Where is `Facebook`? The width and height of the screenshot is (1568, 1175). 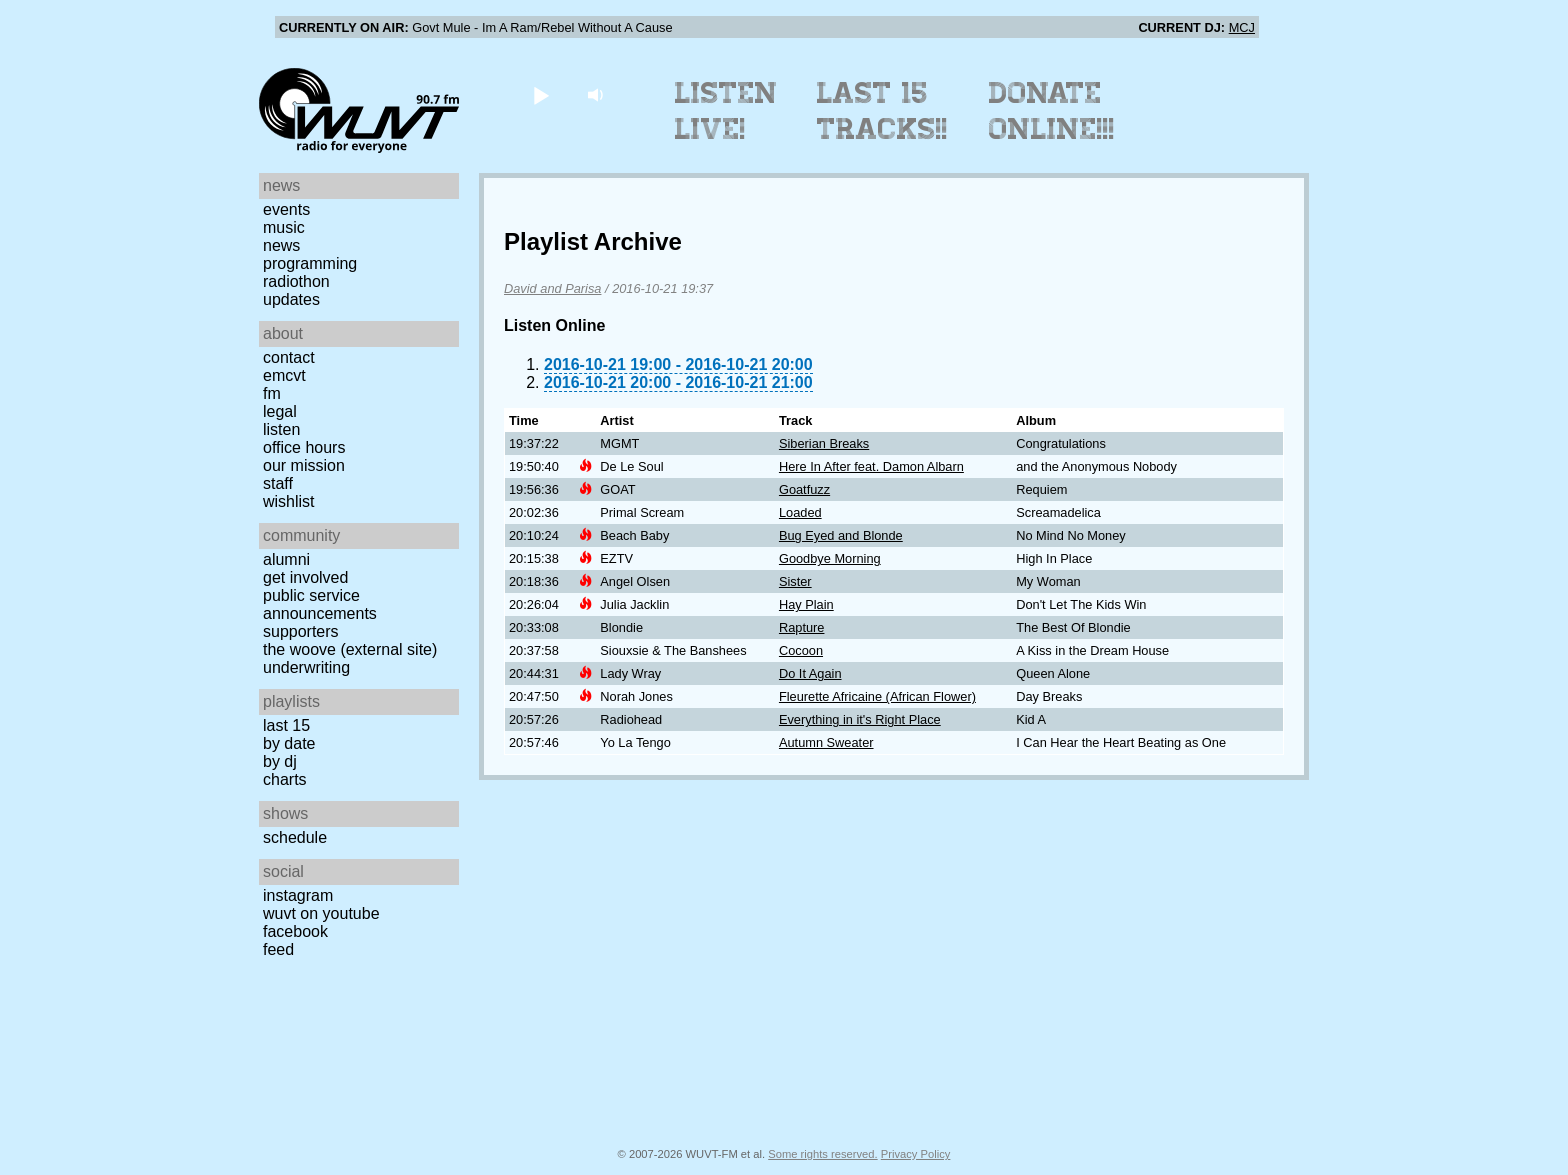 Facebook is located at coordinates (295, 931).